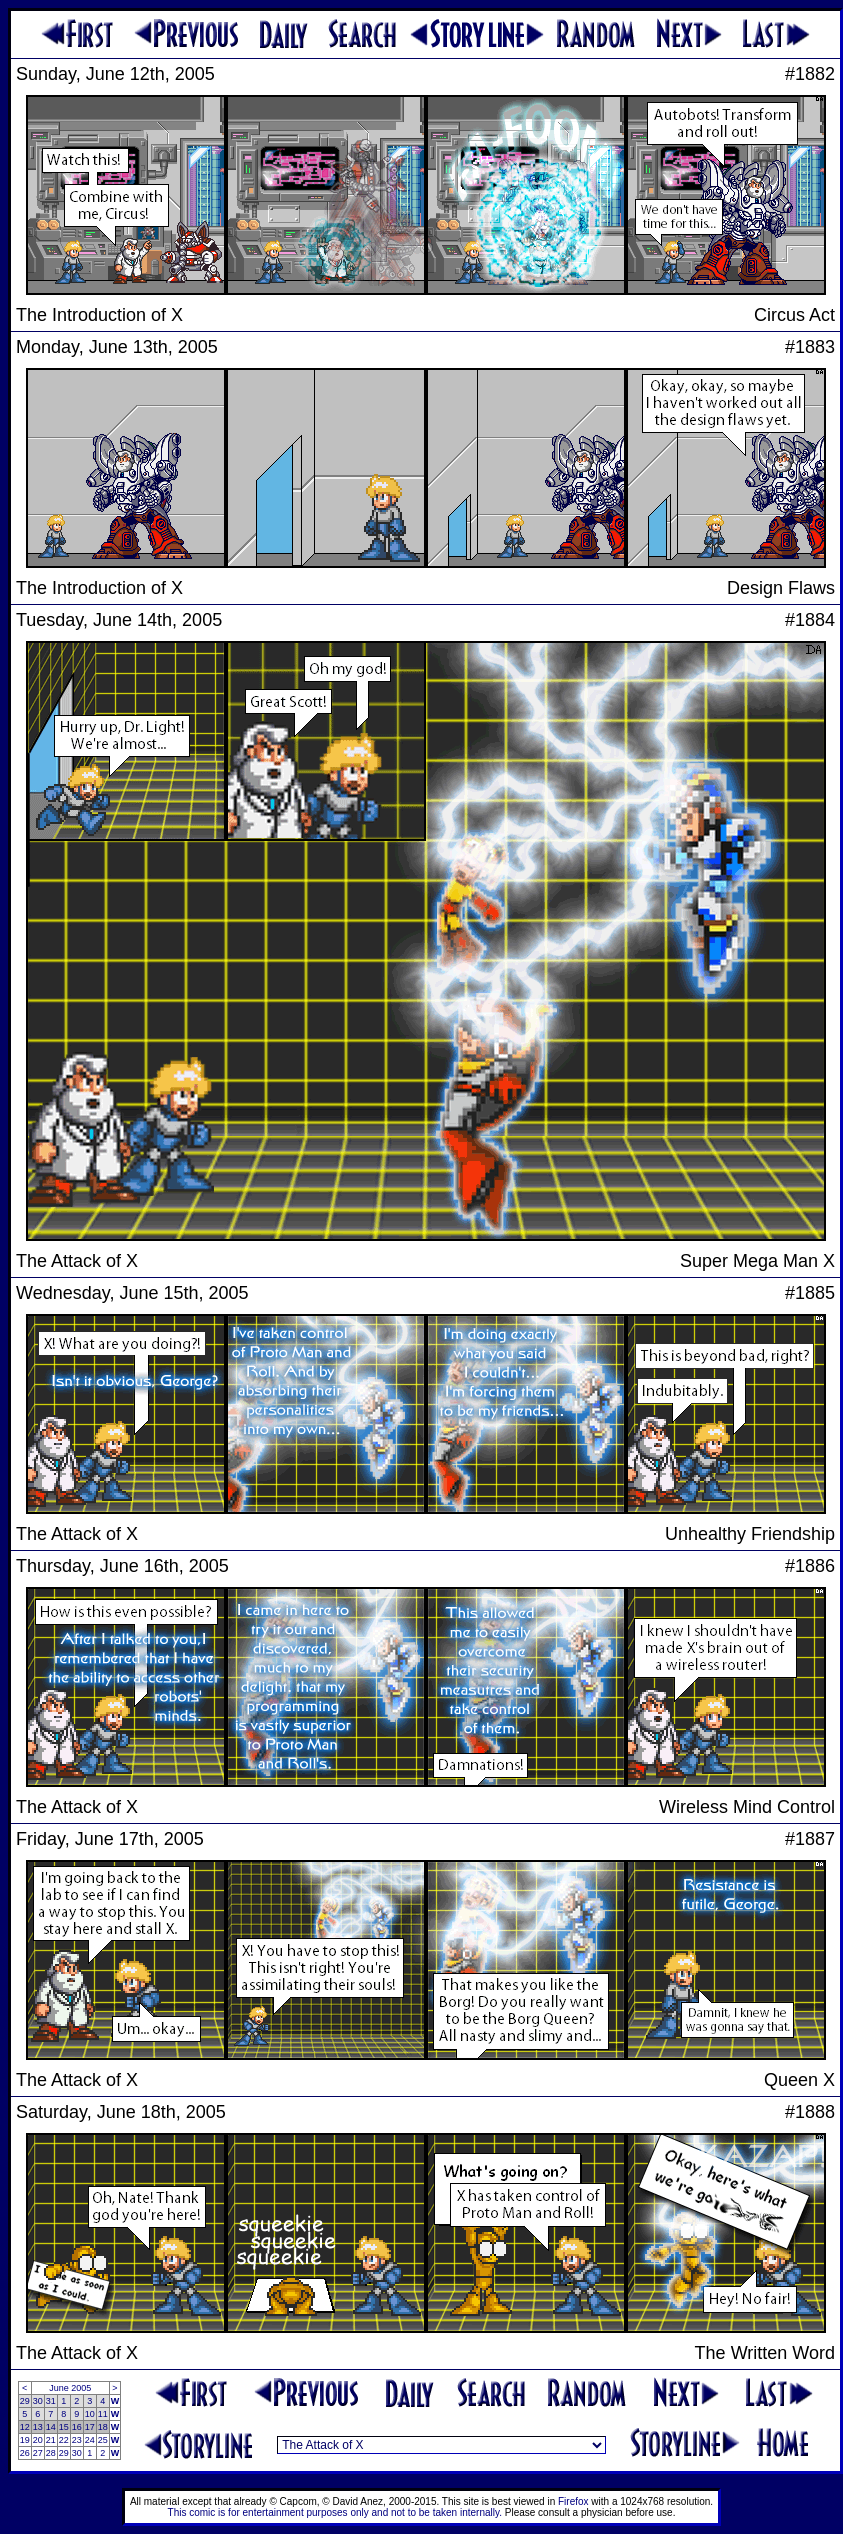 The image size is (843, 2534). I want to click on This comic is for entertainment purposes only and not to be taken internally., so click(335, 2512).